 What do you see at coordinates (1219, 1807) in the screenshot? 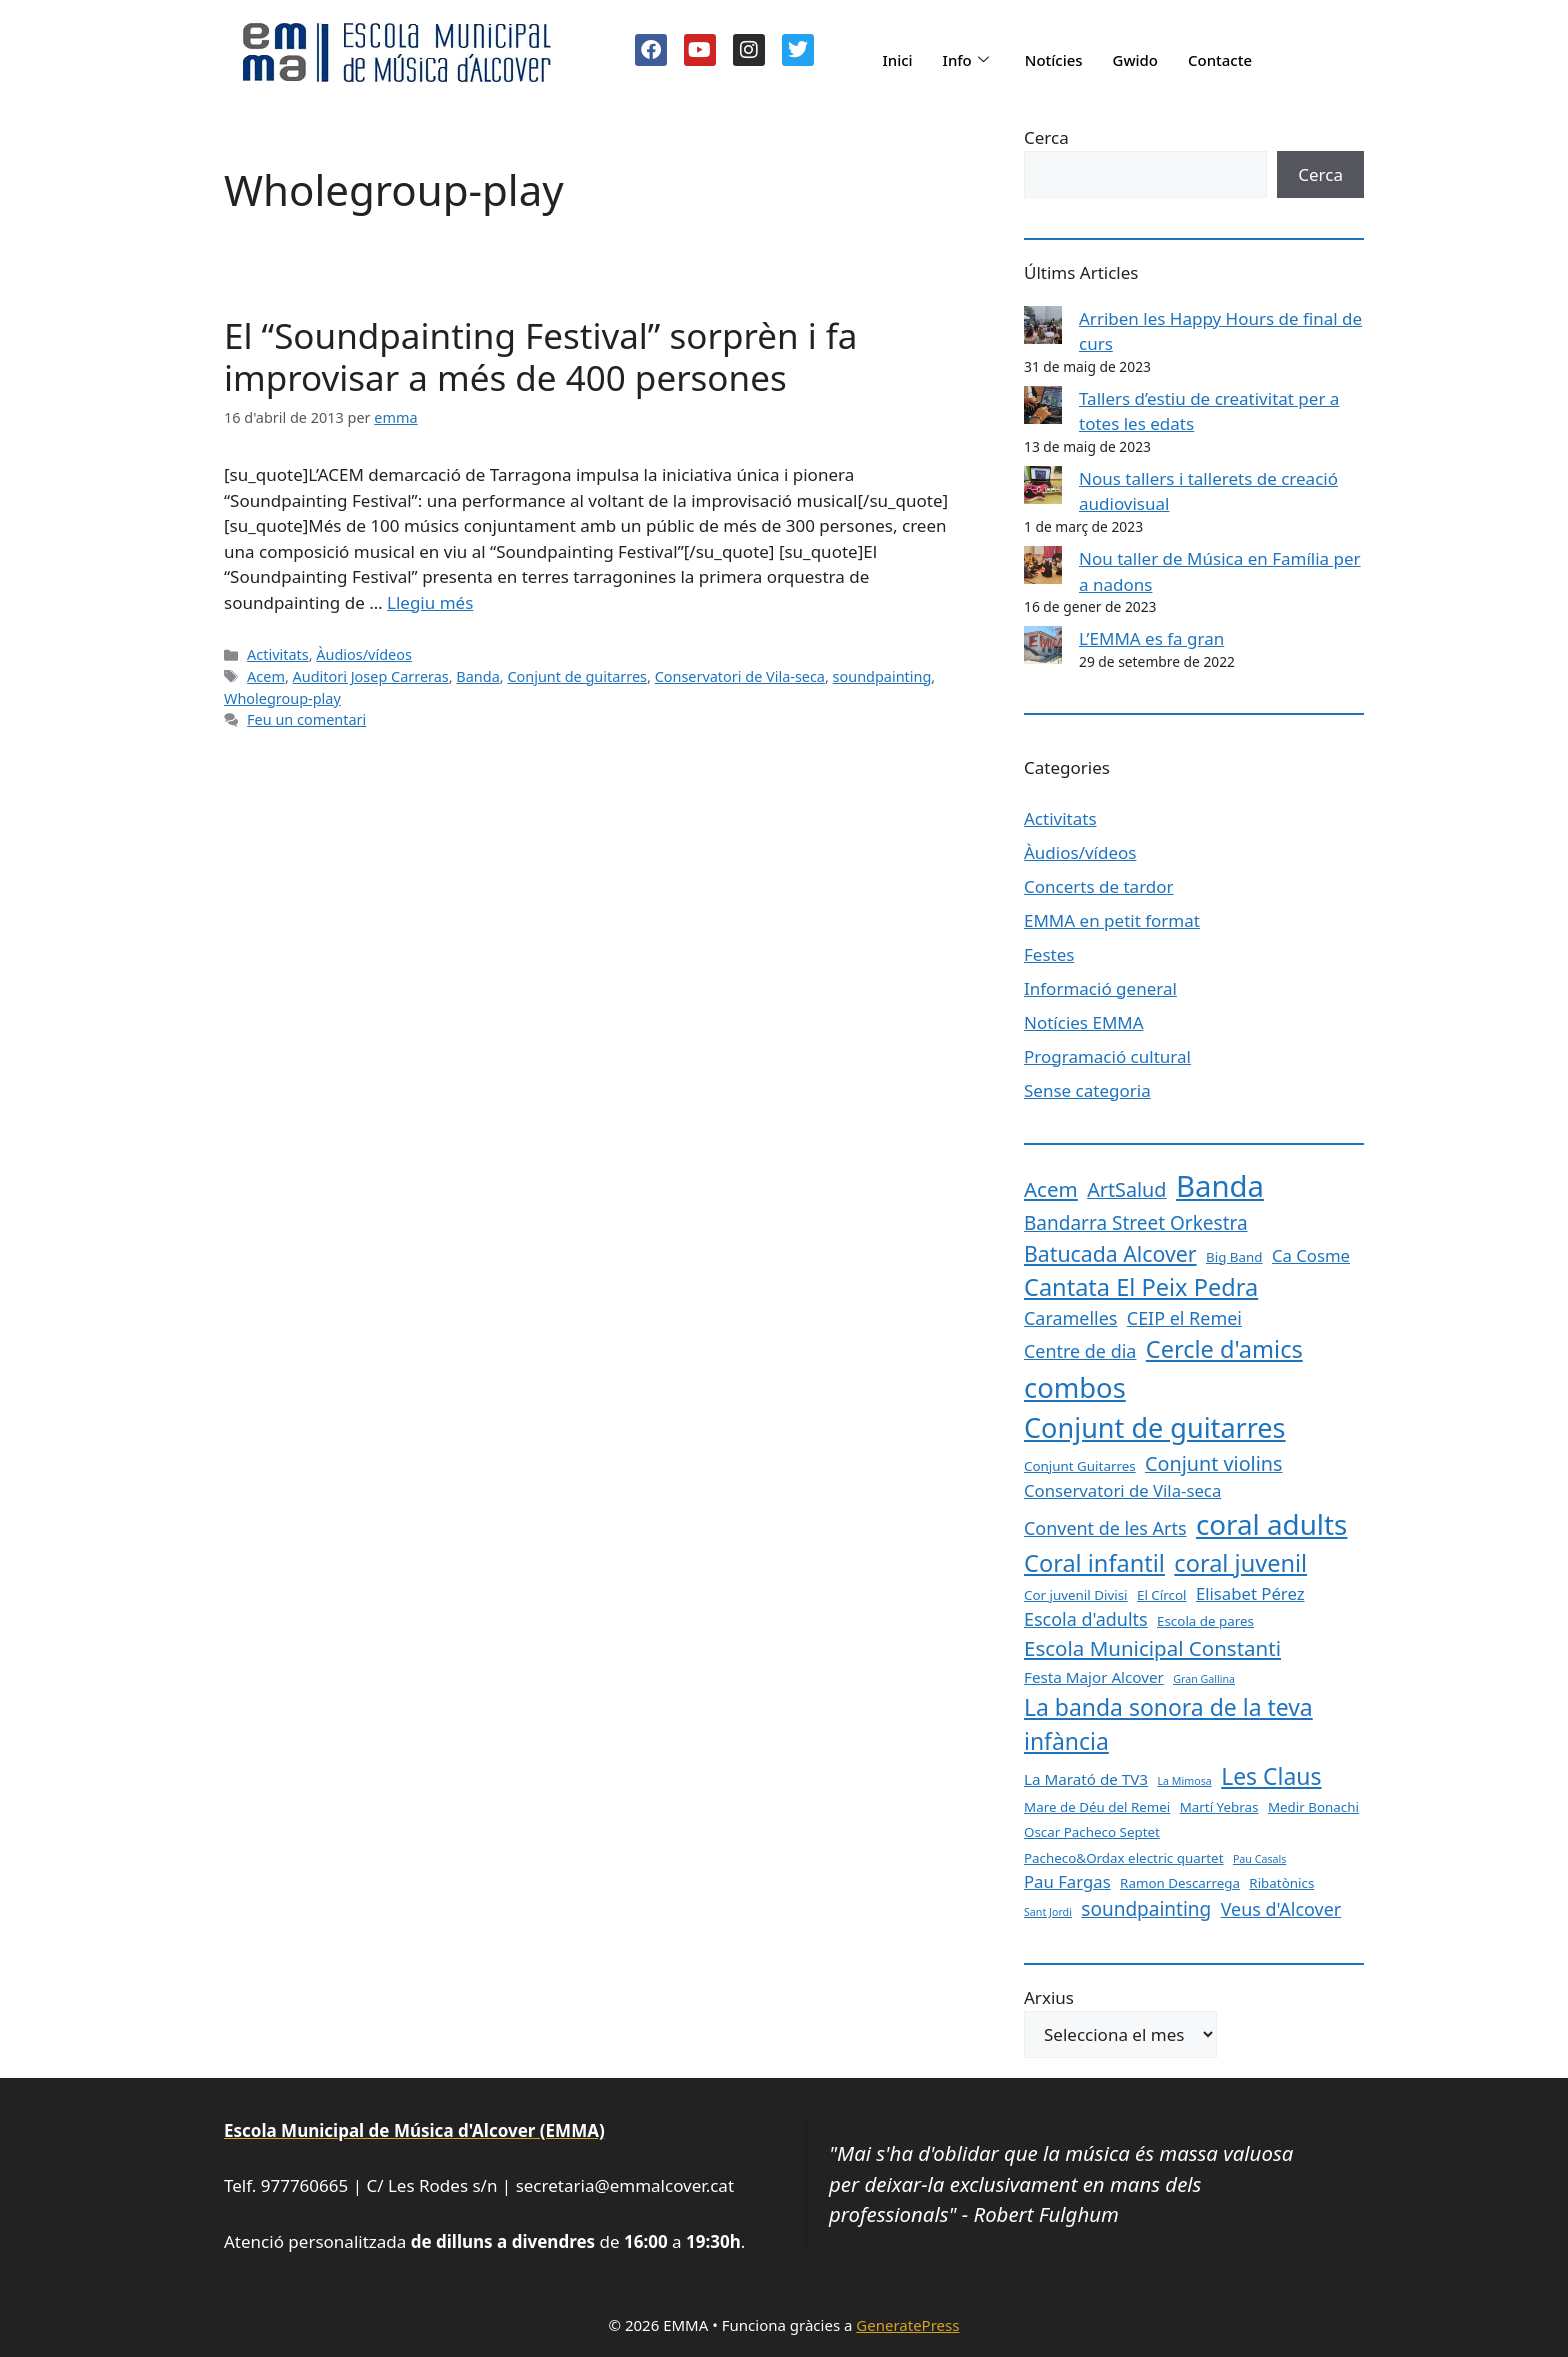
I see `Martí Yebras [Martí Yebras (2 elements)]` at bounding box center [1219, 1807].